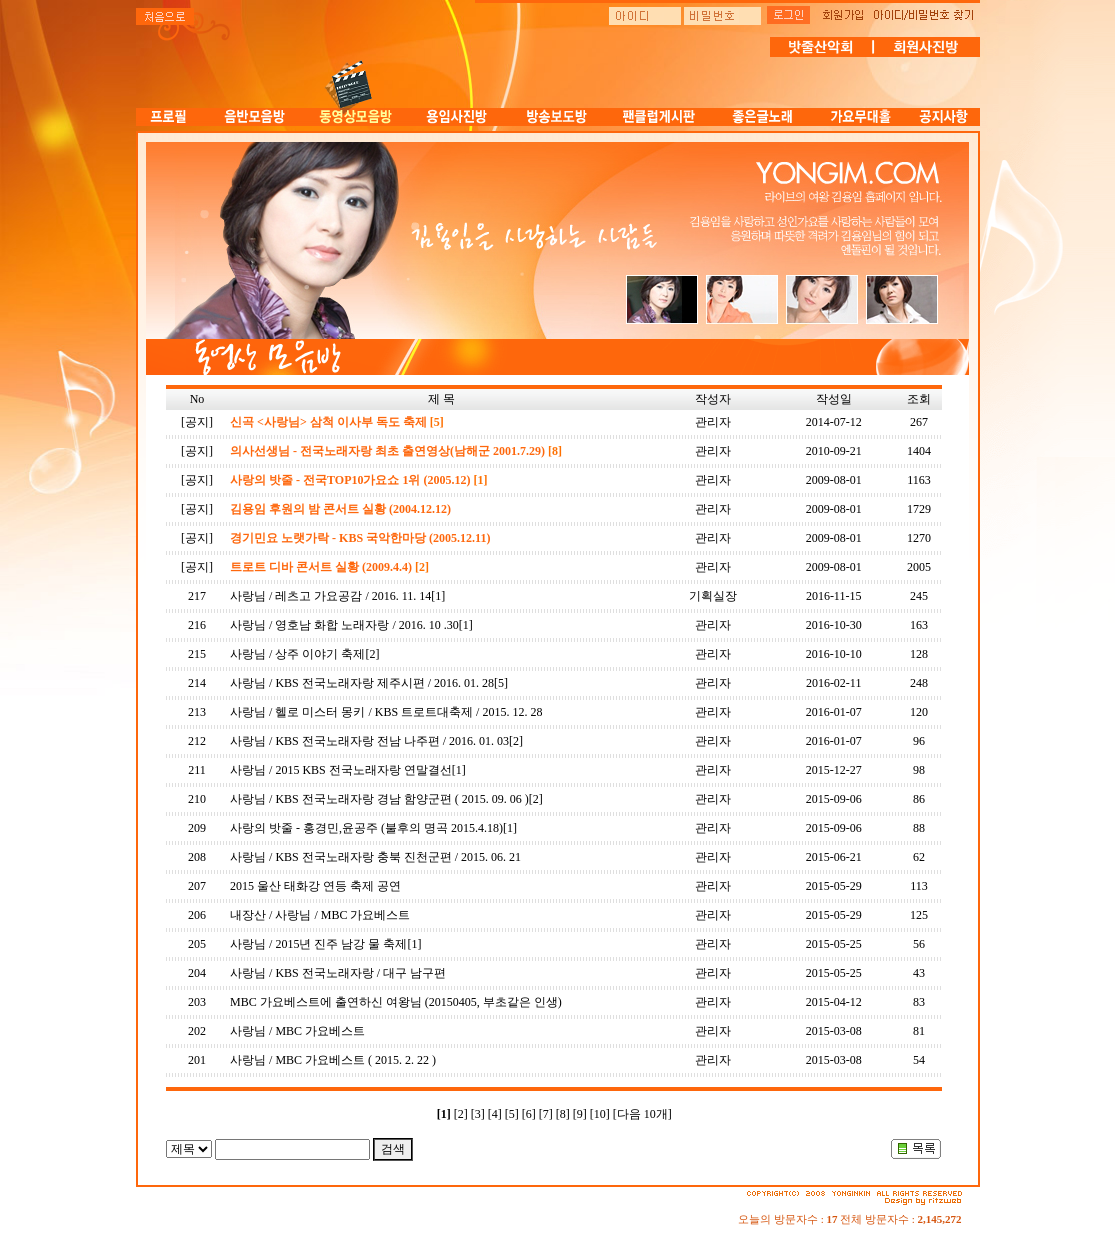 The width and height of the screenshot is (1115, 1247). Describe the element at coordinates (512, 1114) in the screenshot. I see `[5]` at that location.